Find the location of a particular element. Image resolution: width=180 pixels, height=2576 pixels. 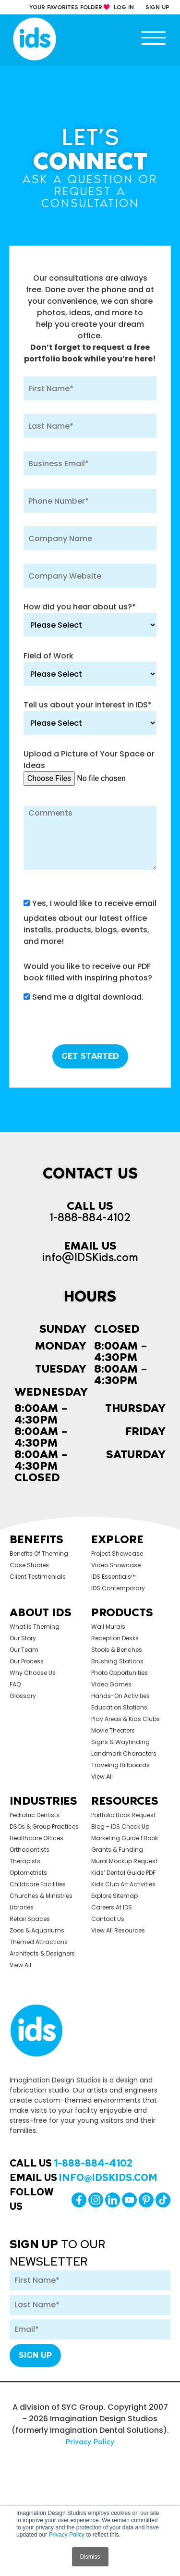

Our Process is located at coordinates (27, 1661).